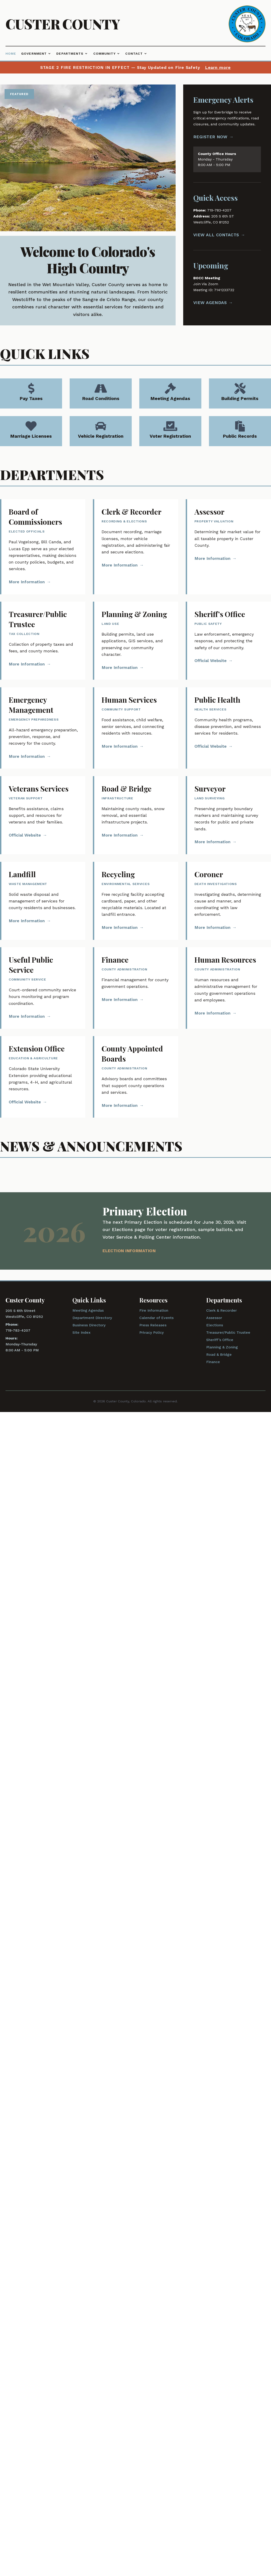 This screenshot has height=2576, width=271. I want to click on Election Information, so click(129, 1250).